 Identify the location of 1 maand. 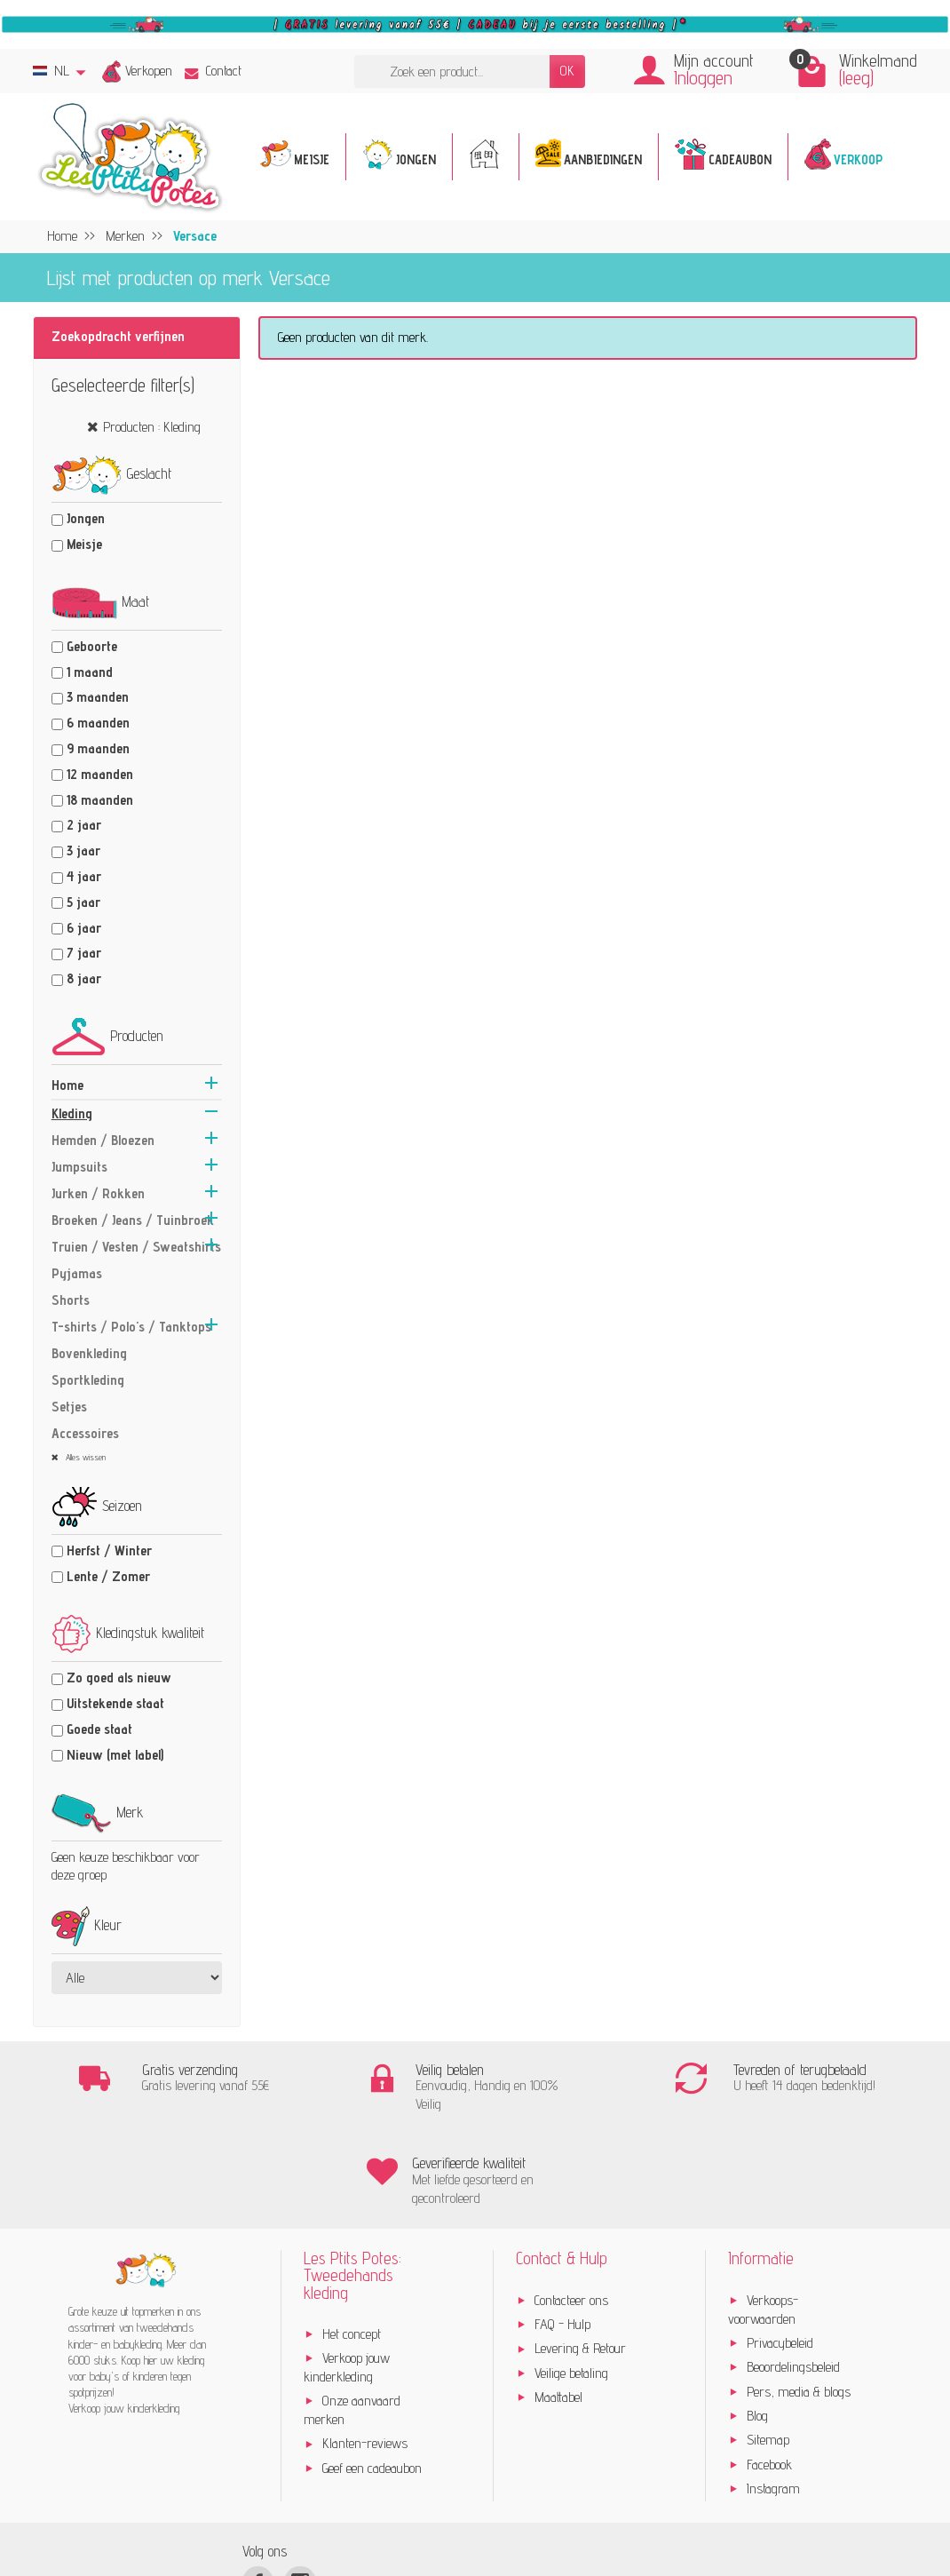
(90, 672).